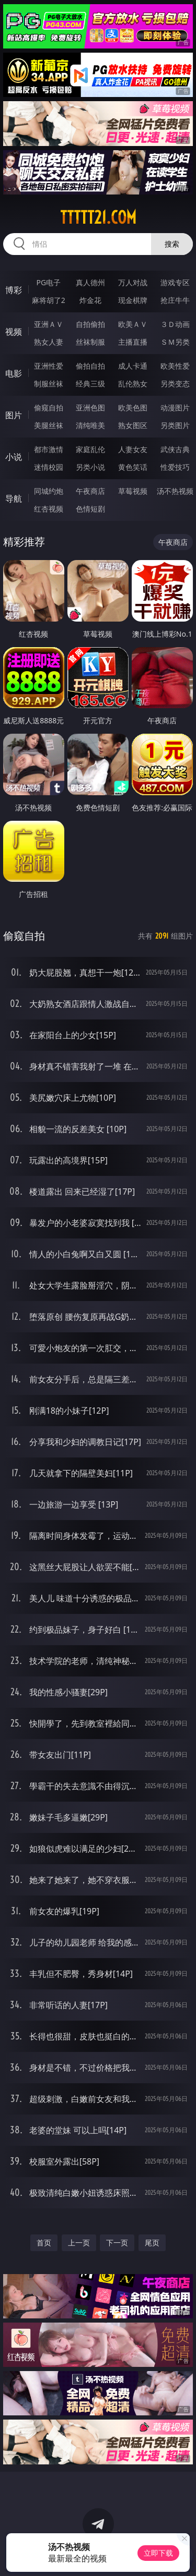 The image size is (196, 2576). I want to click on 迷情校园, so click(48, 467).